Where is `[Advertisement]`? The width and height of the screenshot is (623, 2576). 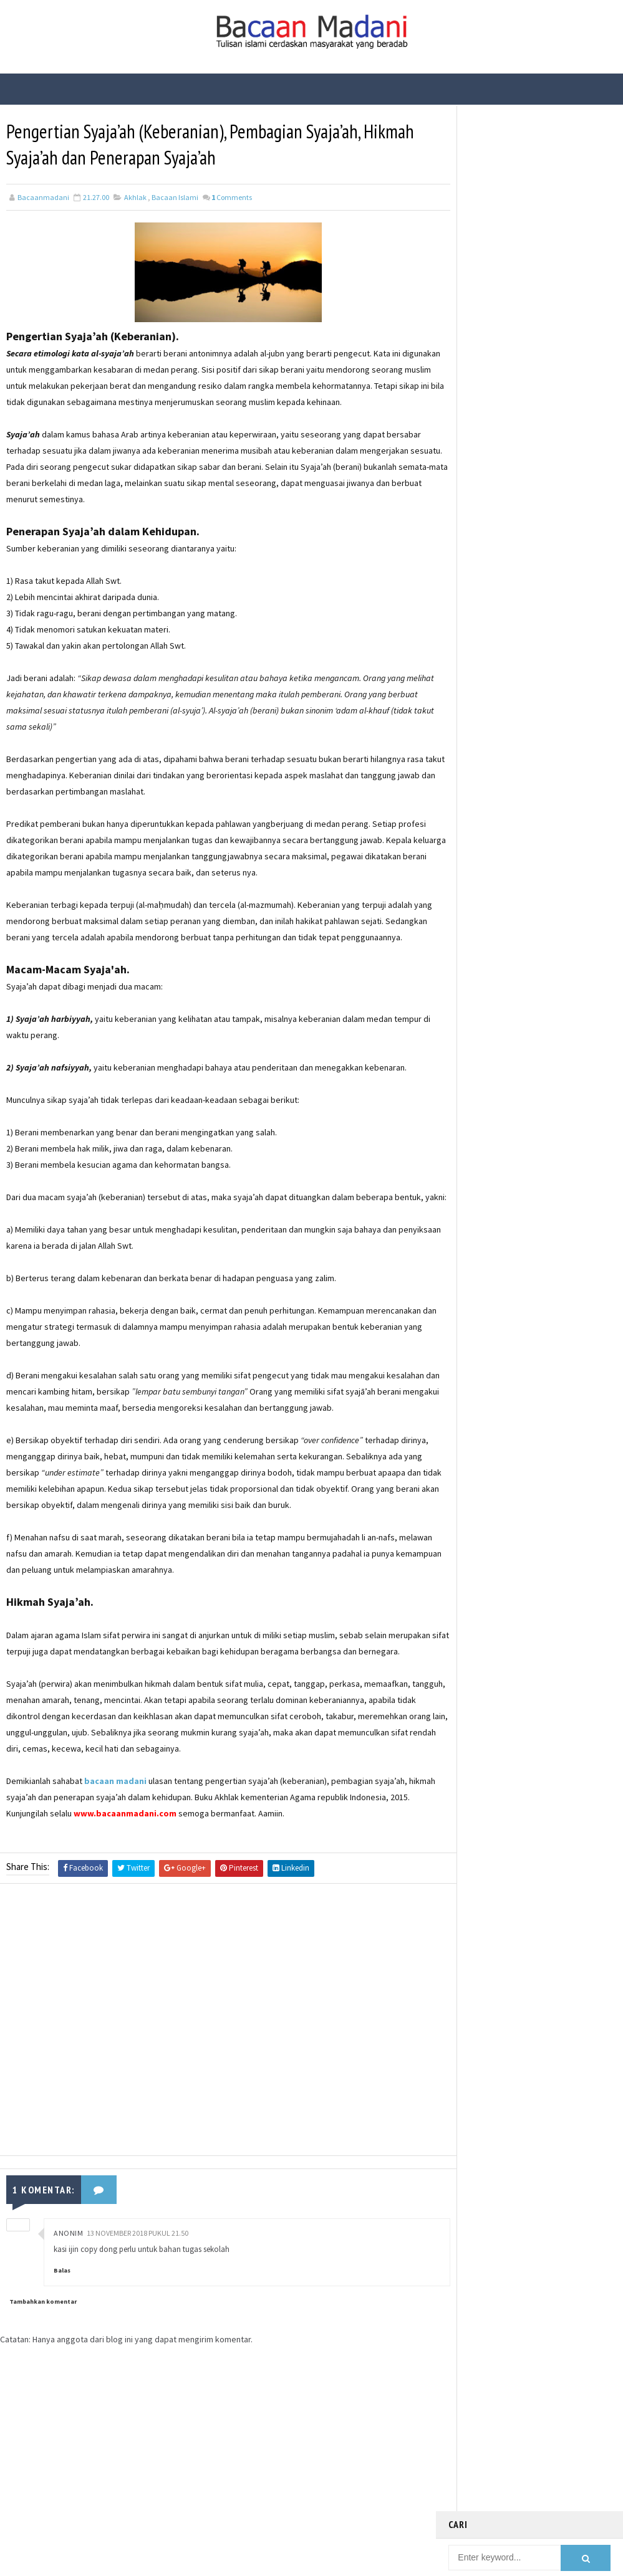
[Advertisement] is located at coordinates (217, 2088).